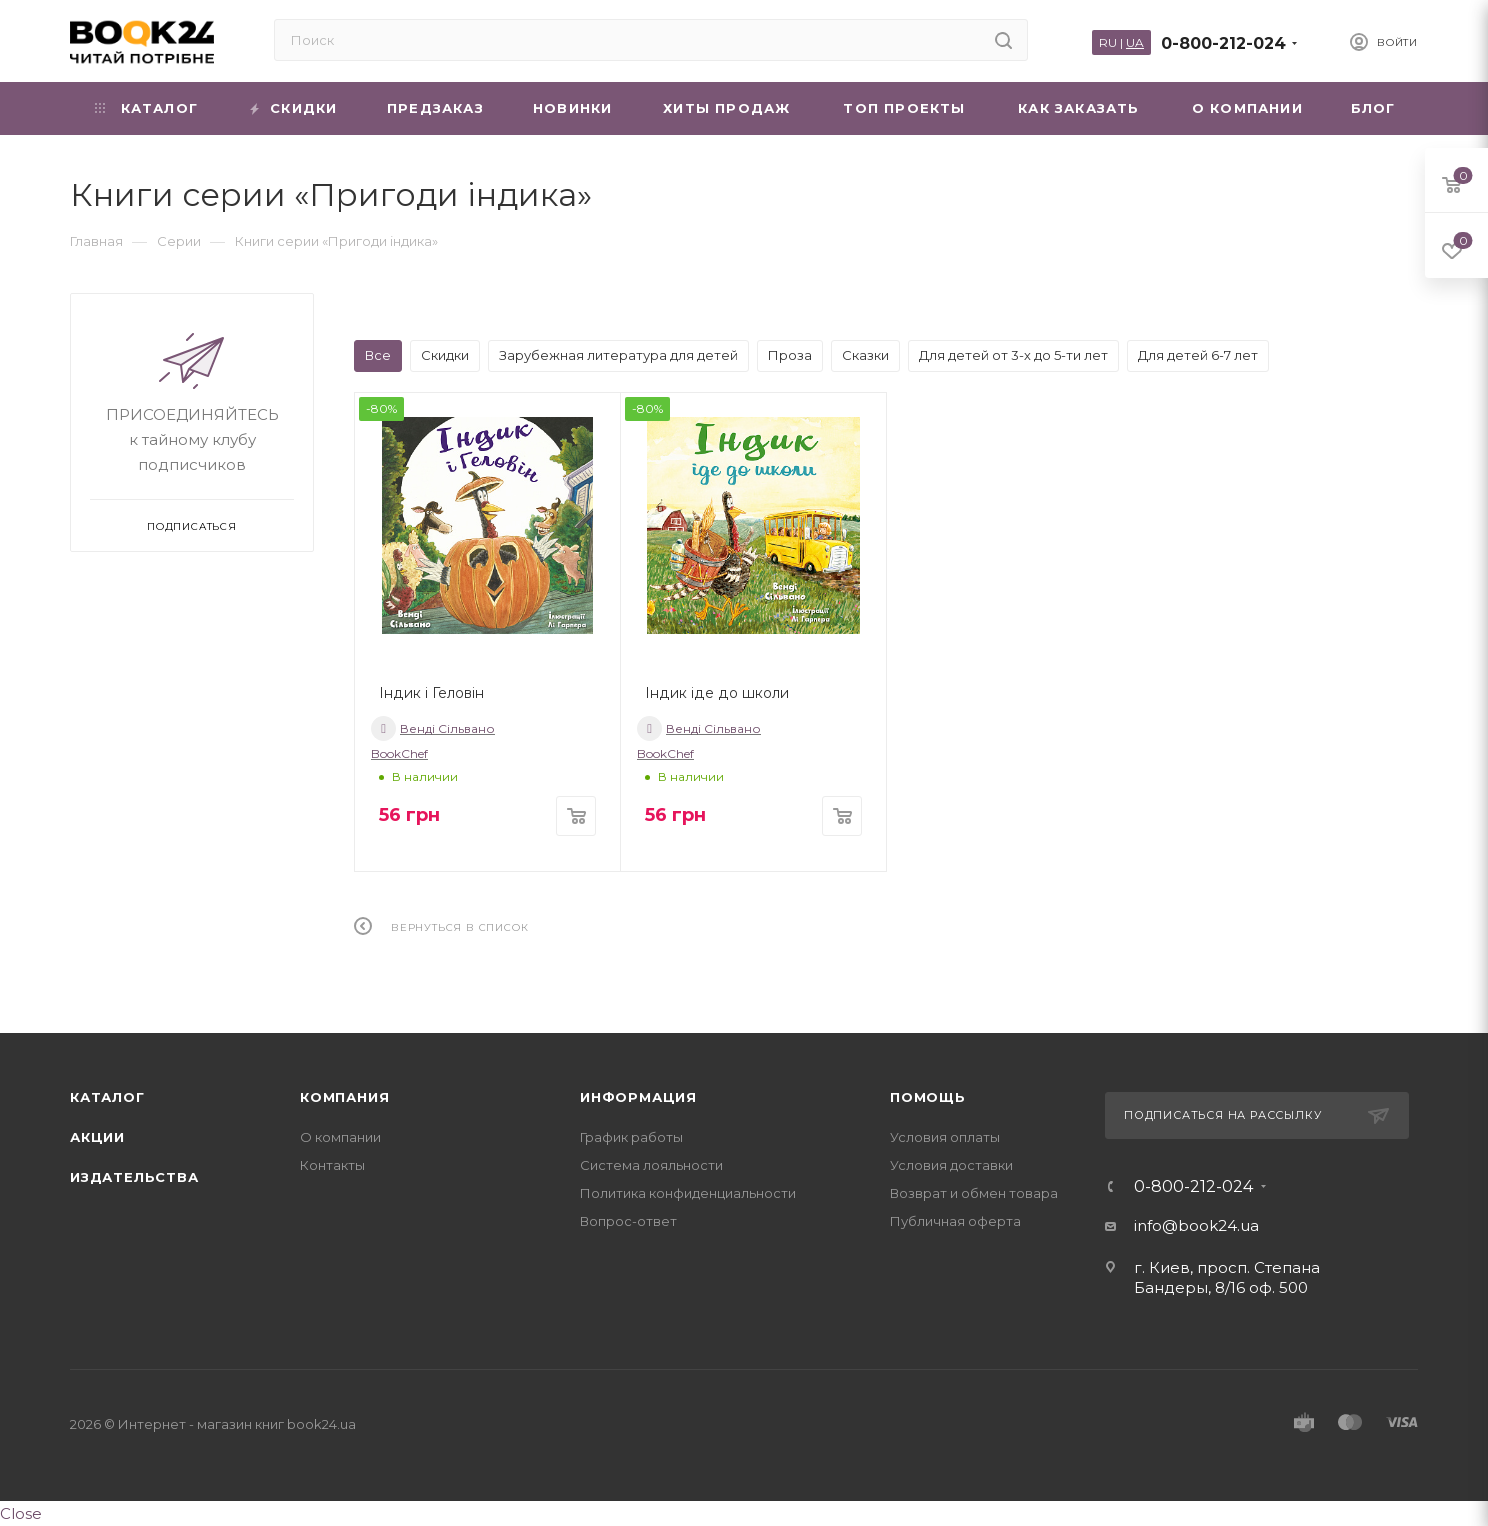 This screenshot has width=1488, height=1526. What do you see at coordinates (340, 1137) in the screenshot?
I see `О компании` at bounding box center [340, 1137].